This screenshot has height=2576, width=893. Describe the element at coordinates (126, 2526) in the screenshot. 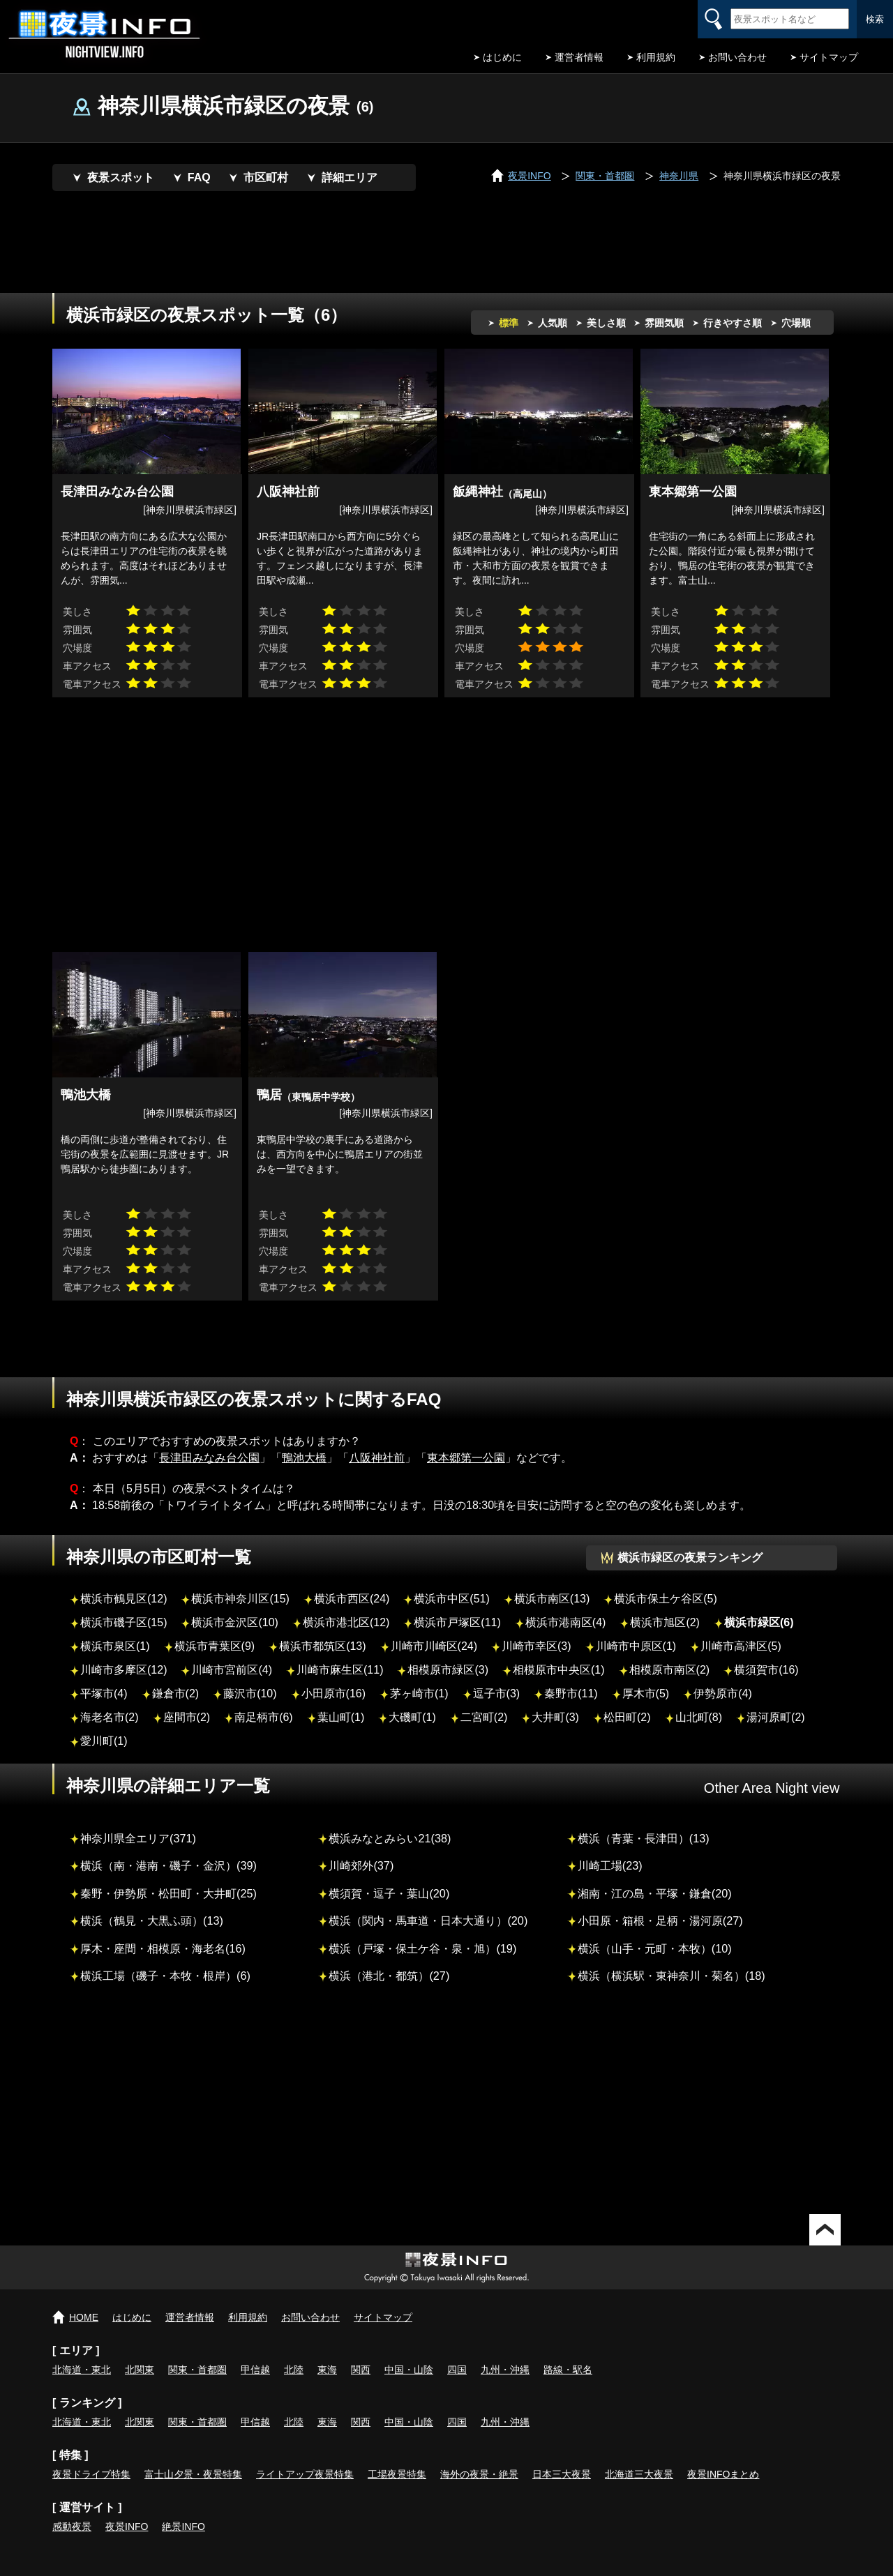

I see `夜景INFO` at that location.